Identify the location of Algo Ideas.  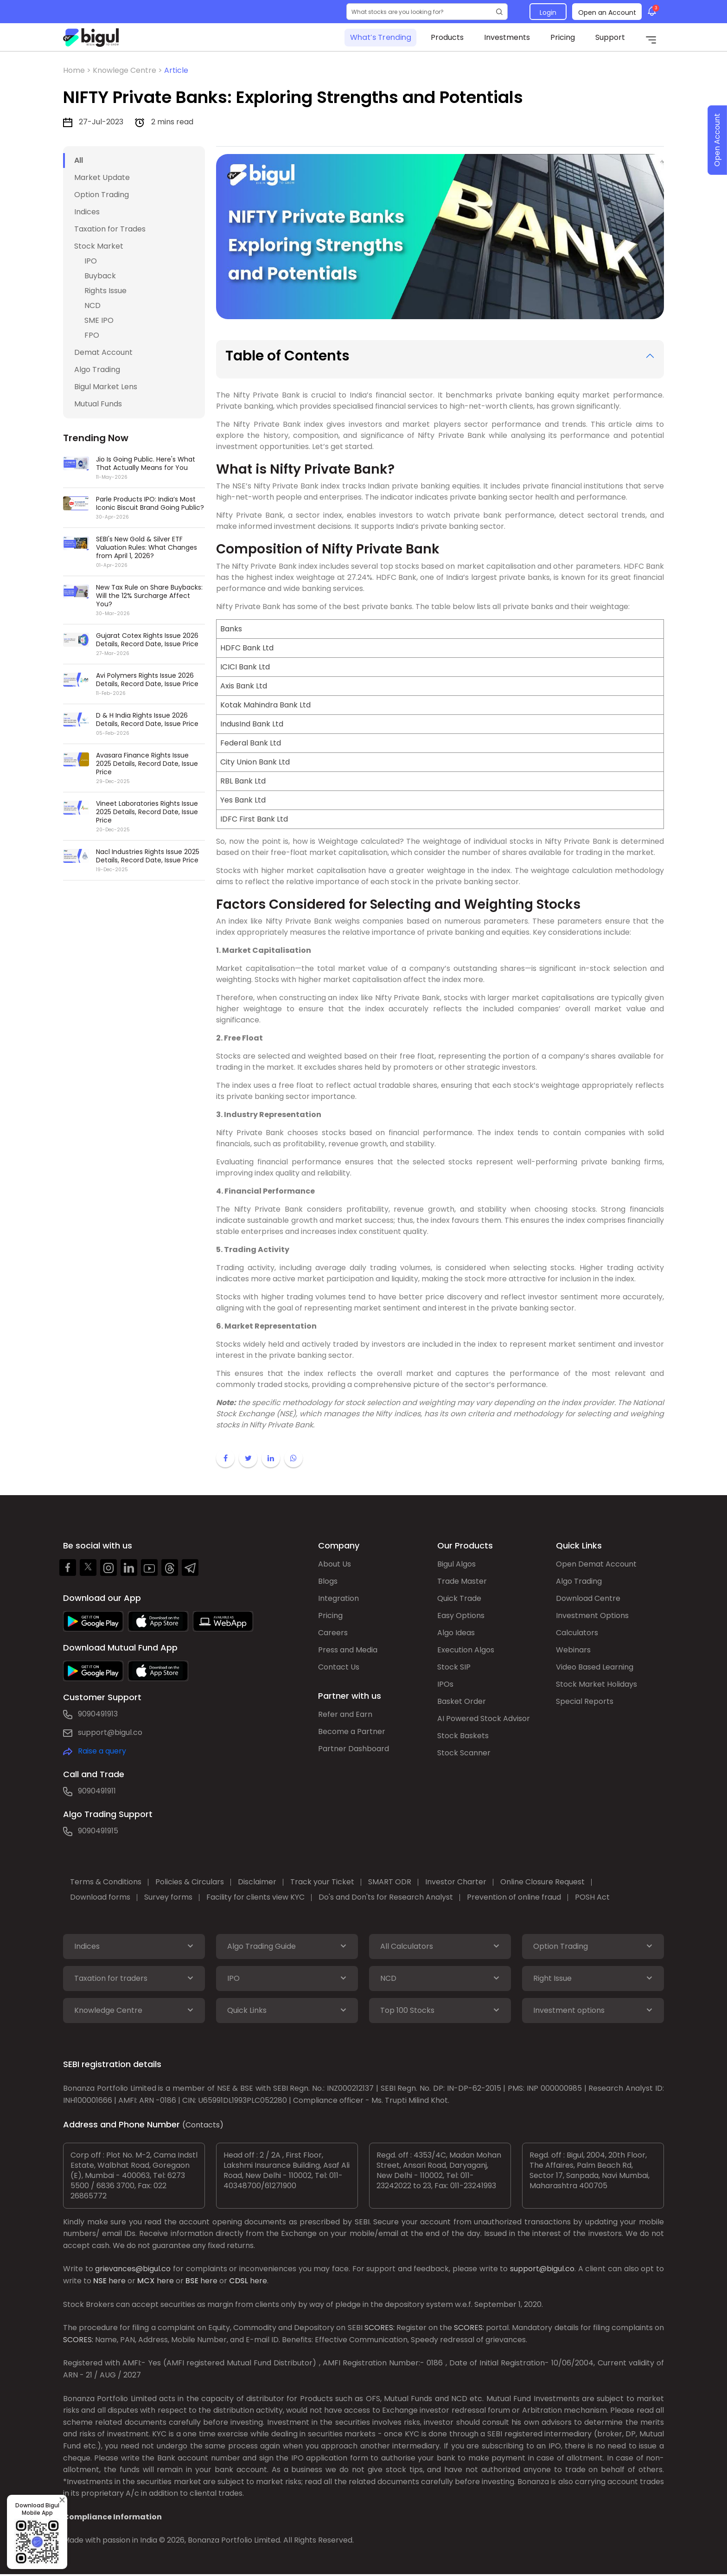
(456, 1632).